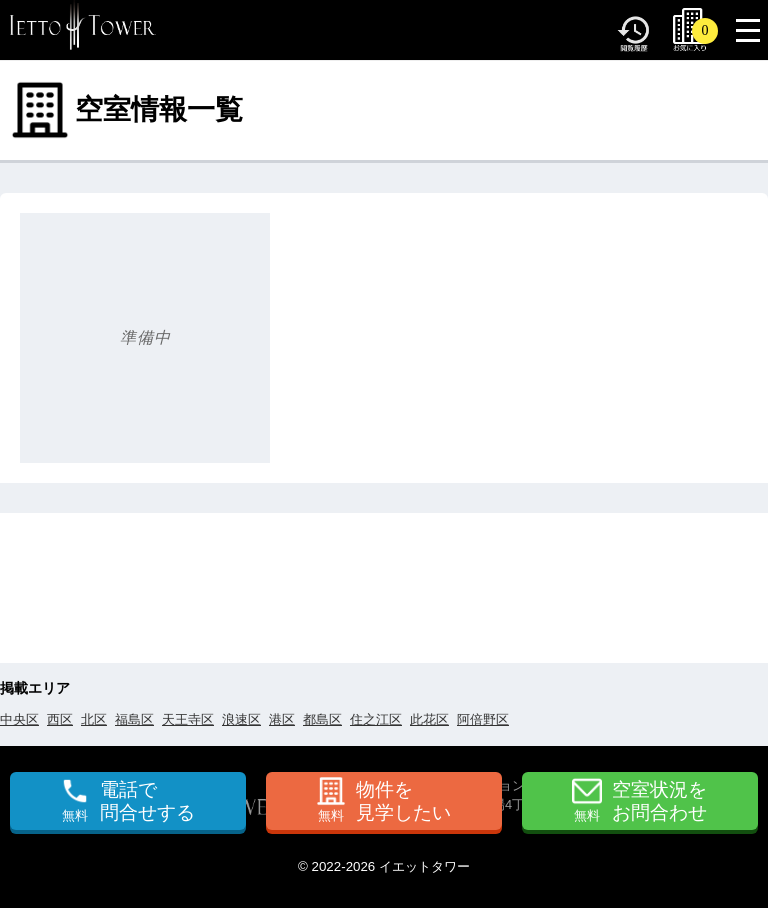 The width and height of the screenshot is (768, 908). What do you see at coordinates (241, 719) in the screenshot?
I see `浪速区` at bounding box center [241, 719].